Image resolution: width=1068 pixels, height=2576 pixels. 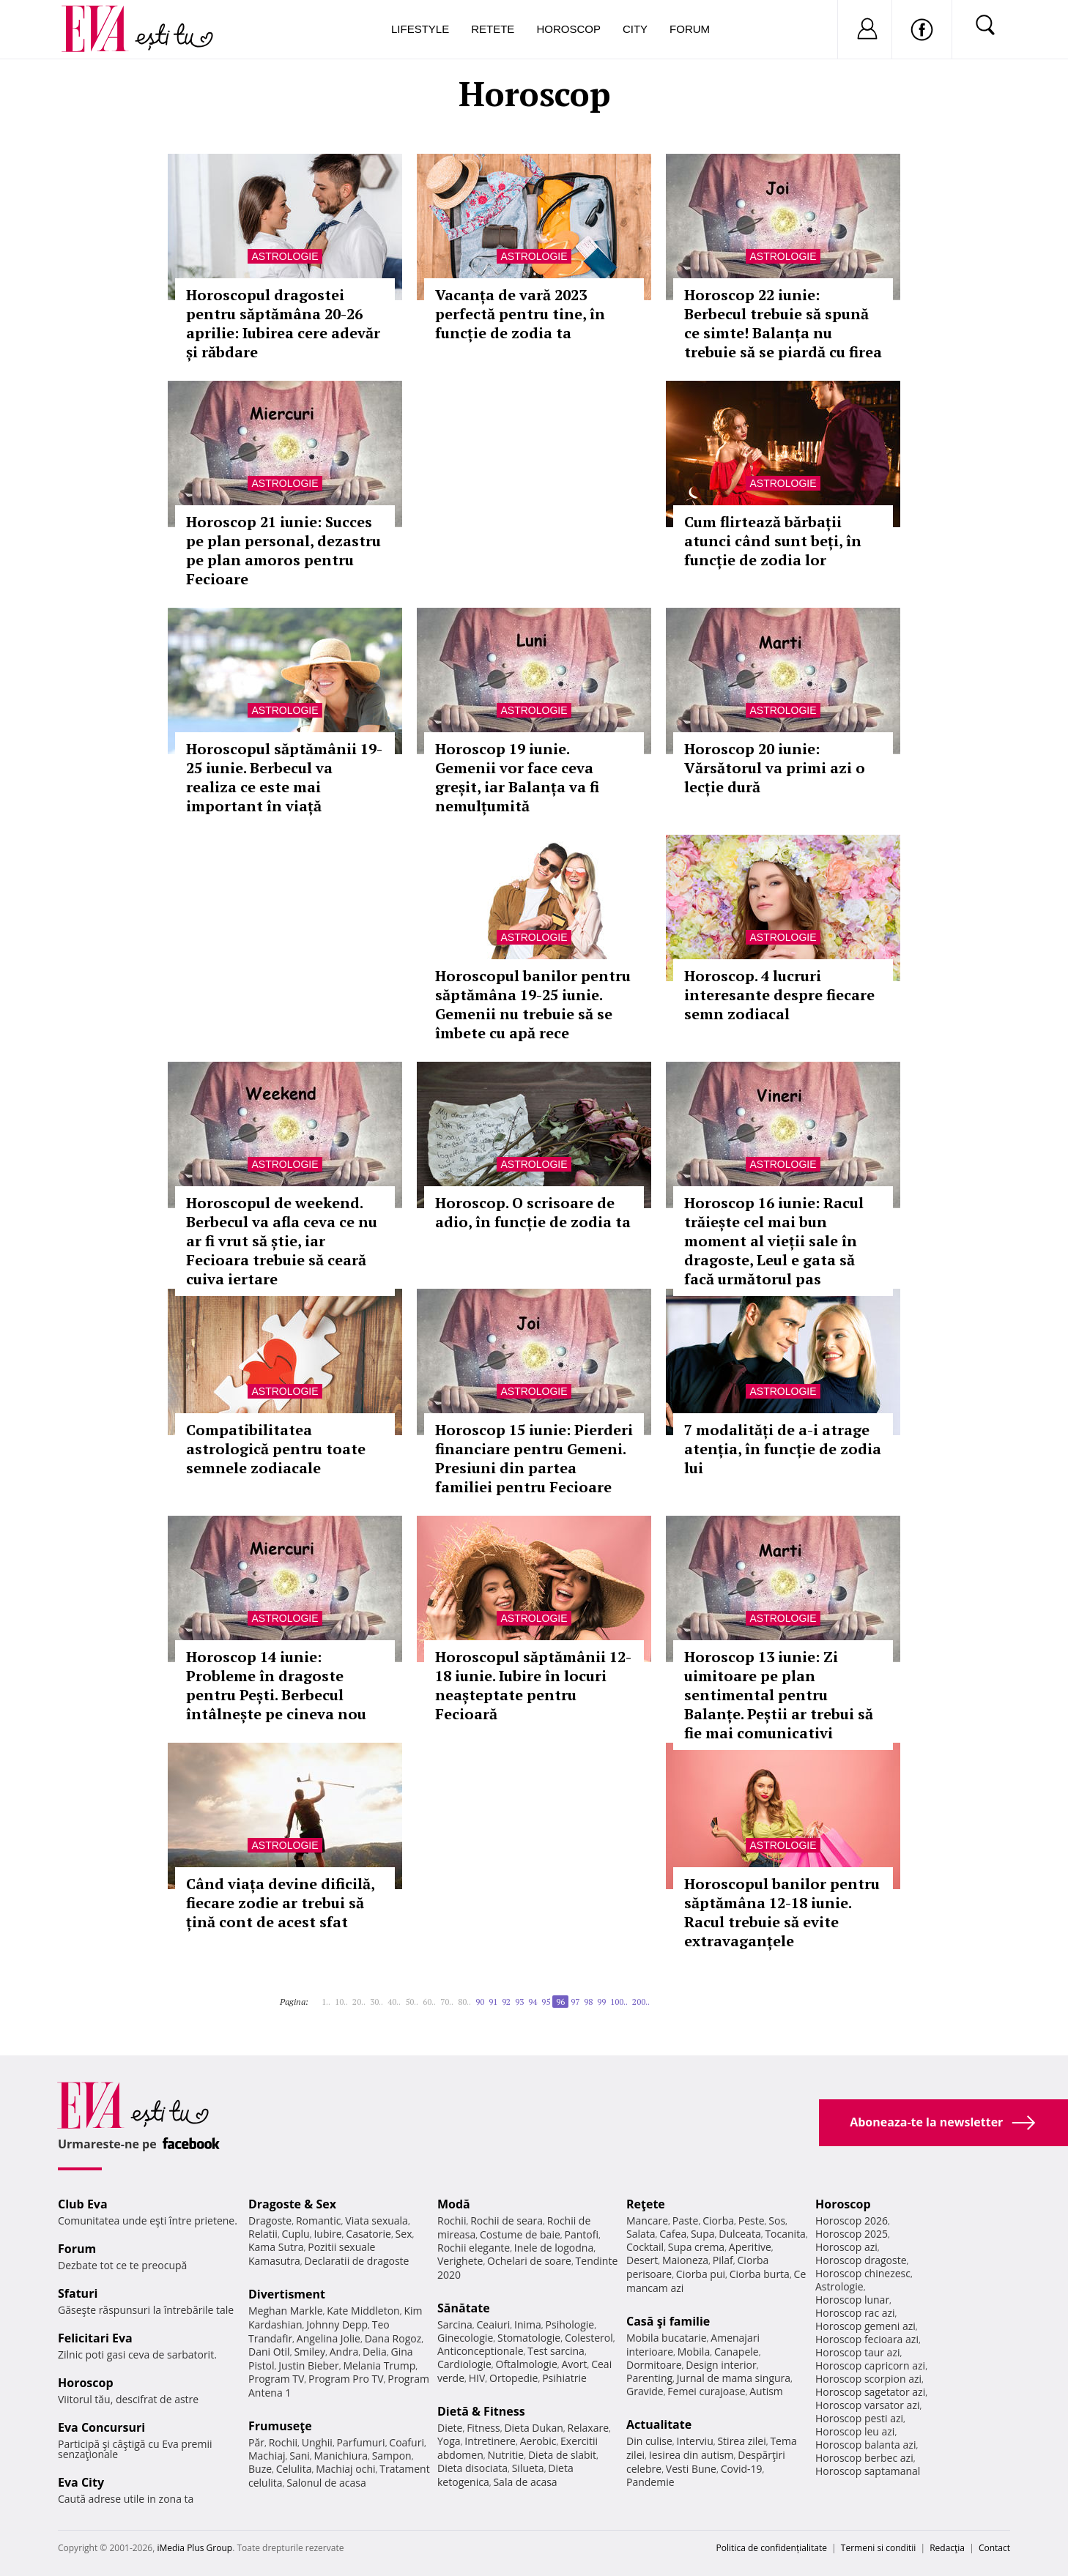 I want to click on 70.., so click(x=446, y=2001).